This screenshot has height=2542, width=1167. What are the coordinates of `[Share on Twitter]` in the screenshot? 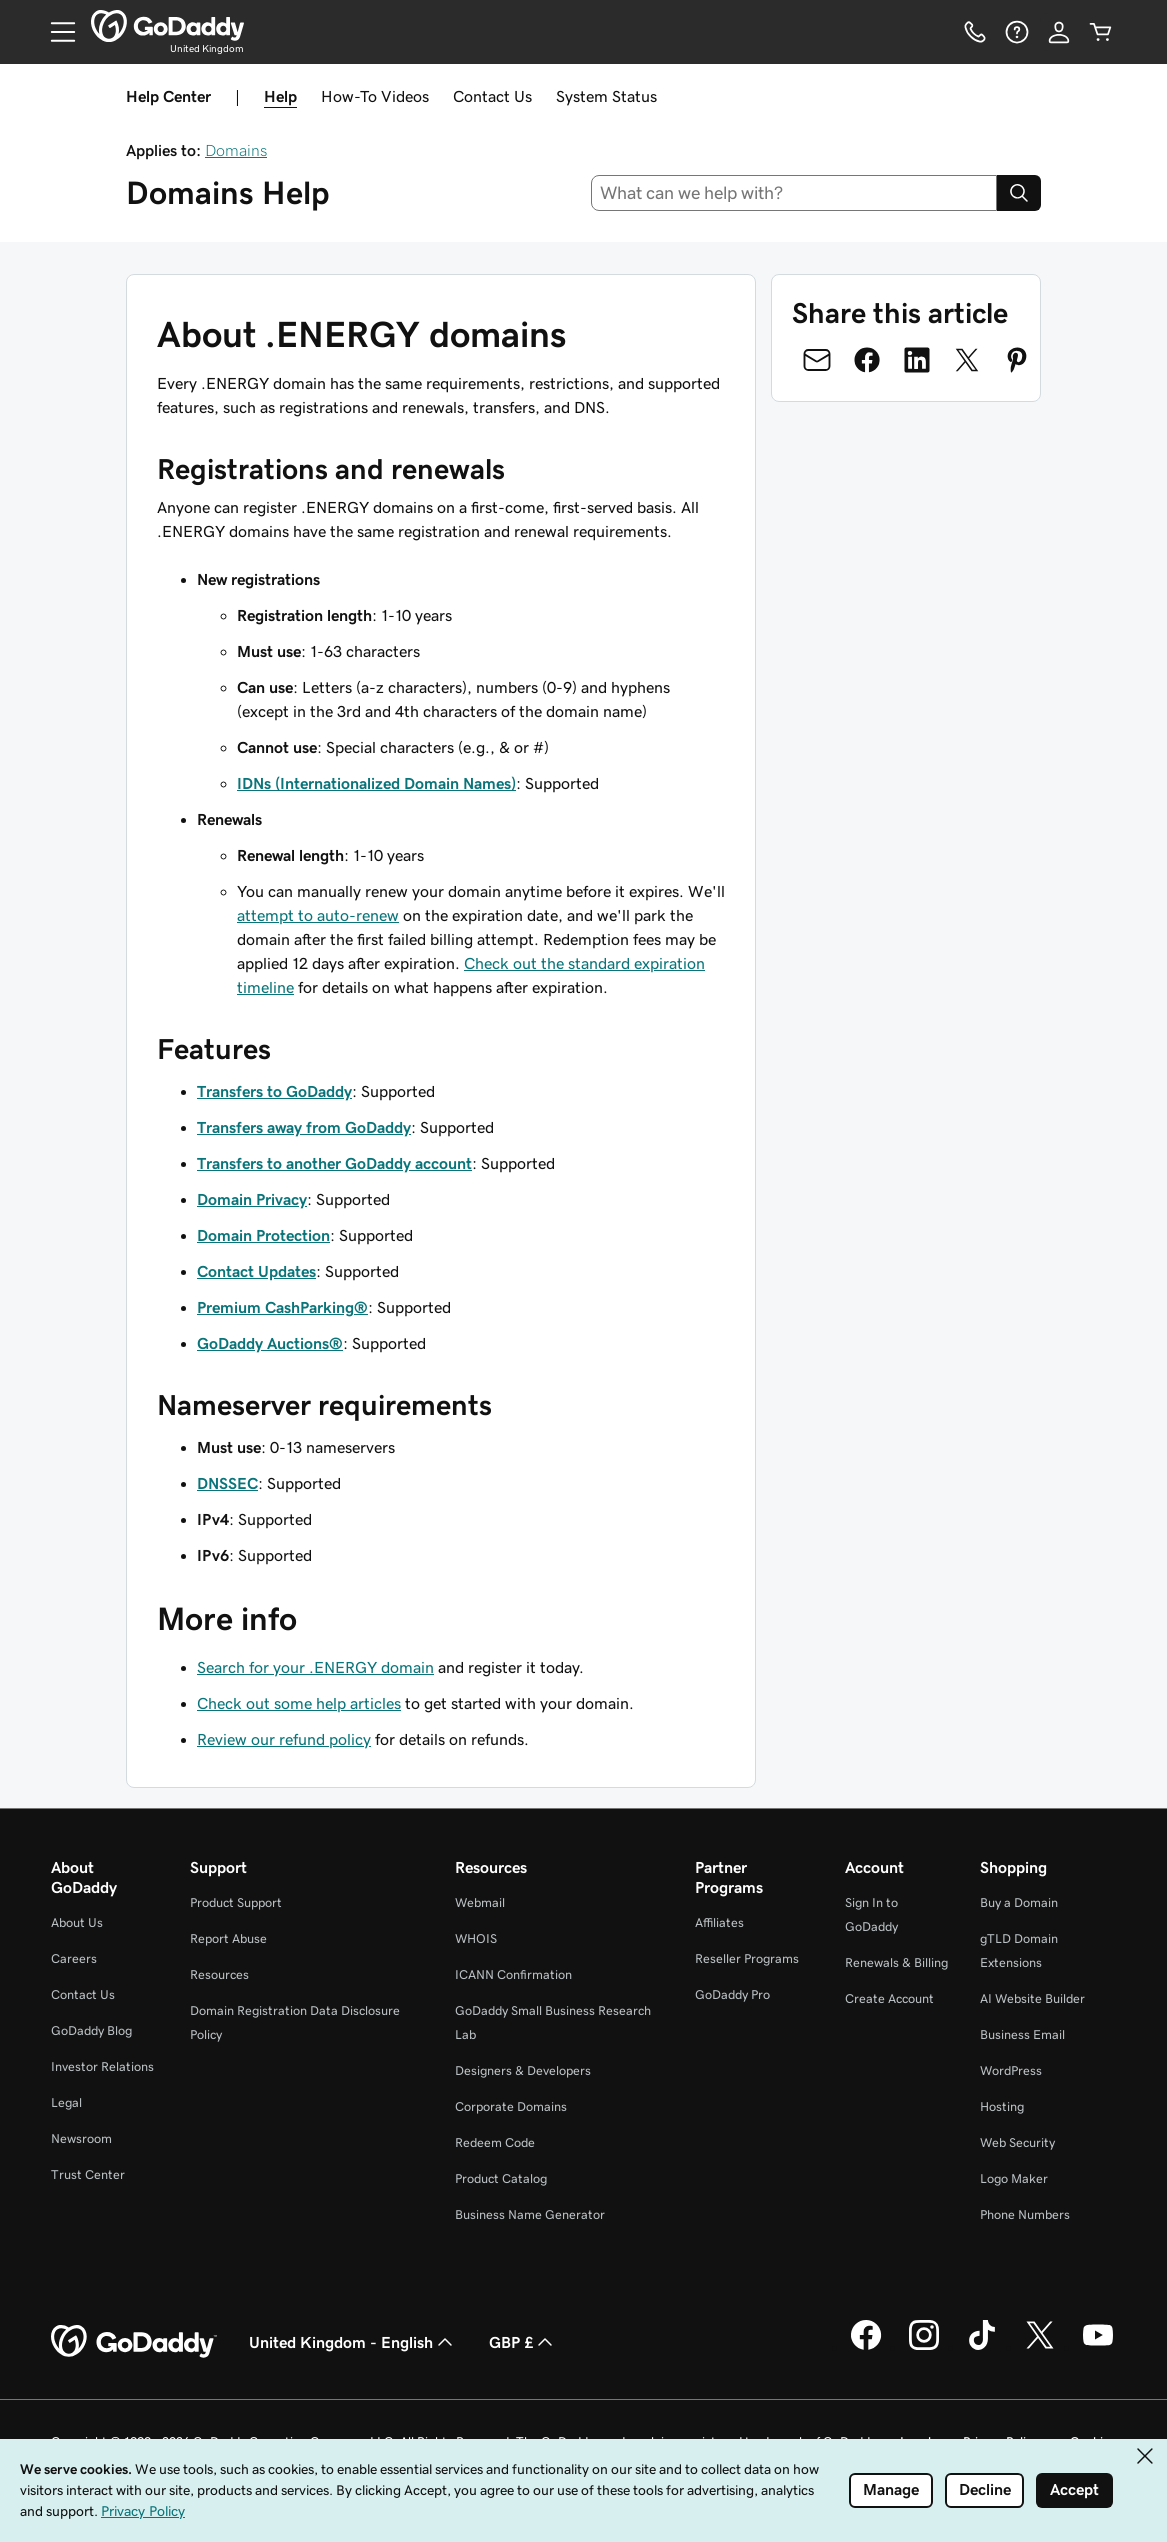 It's located at (967, 360).